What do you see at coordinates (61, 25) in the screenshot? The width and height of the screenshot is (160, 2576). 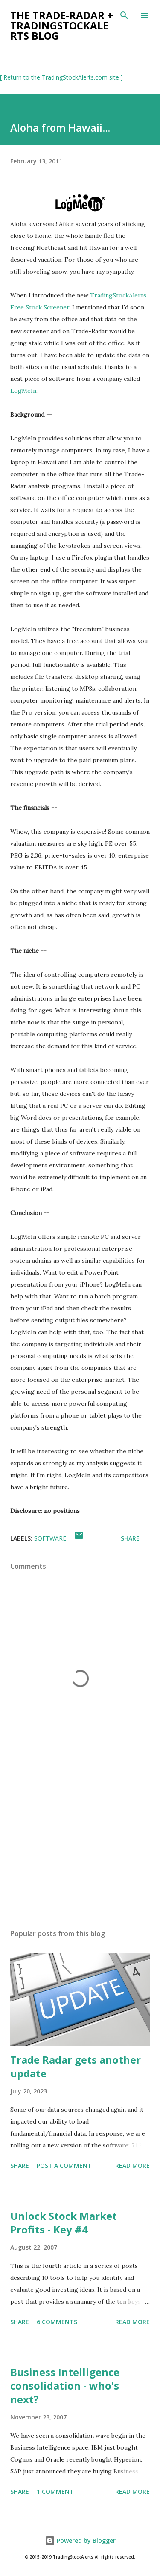 I see `the Trade-Radar + TradingStockAlerts blog` at bounding box center [61, 25].